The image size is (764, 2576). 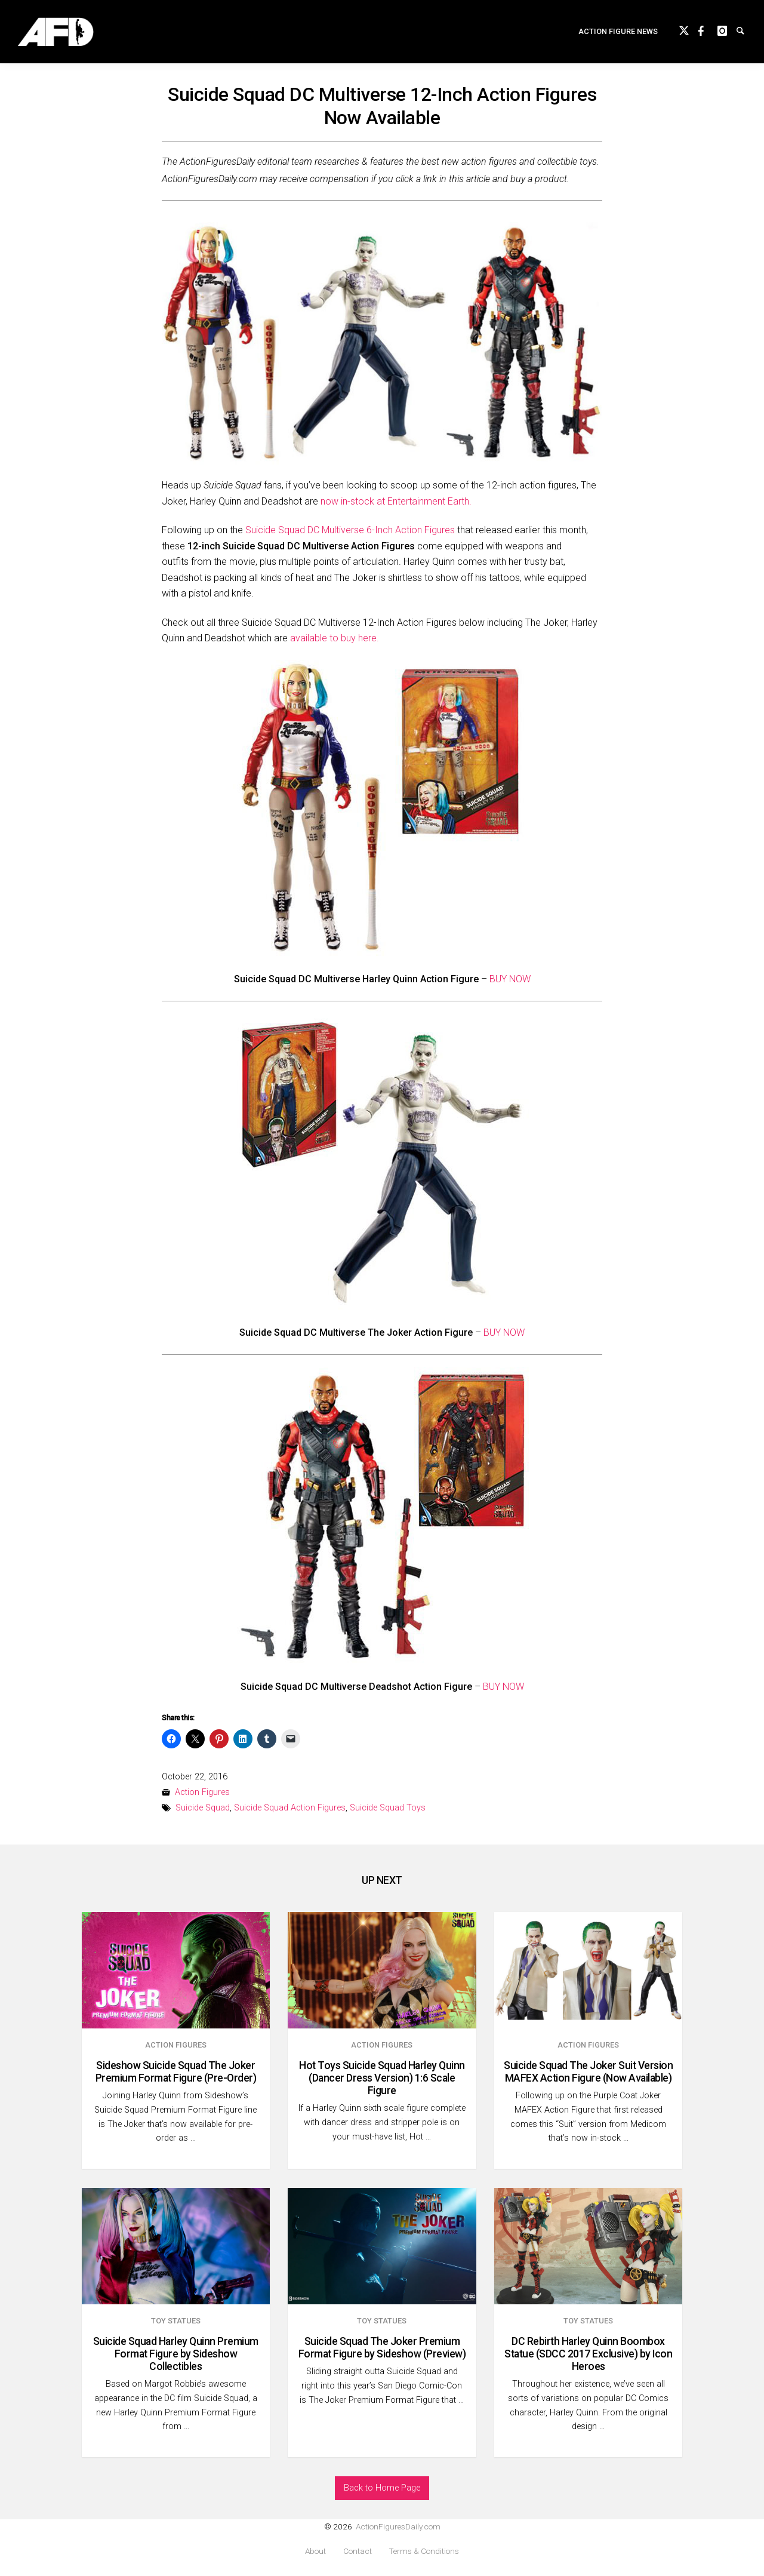 I want to click on Suicide Squad Action Figures, so click(x=290, y=1808).